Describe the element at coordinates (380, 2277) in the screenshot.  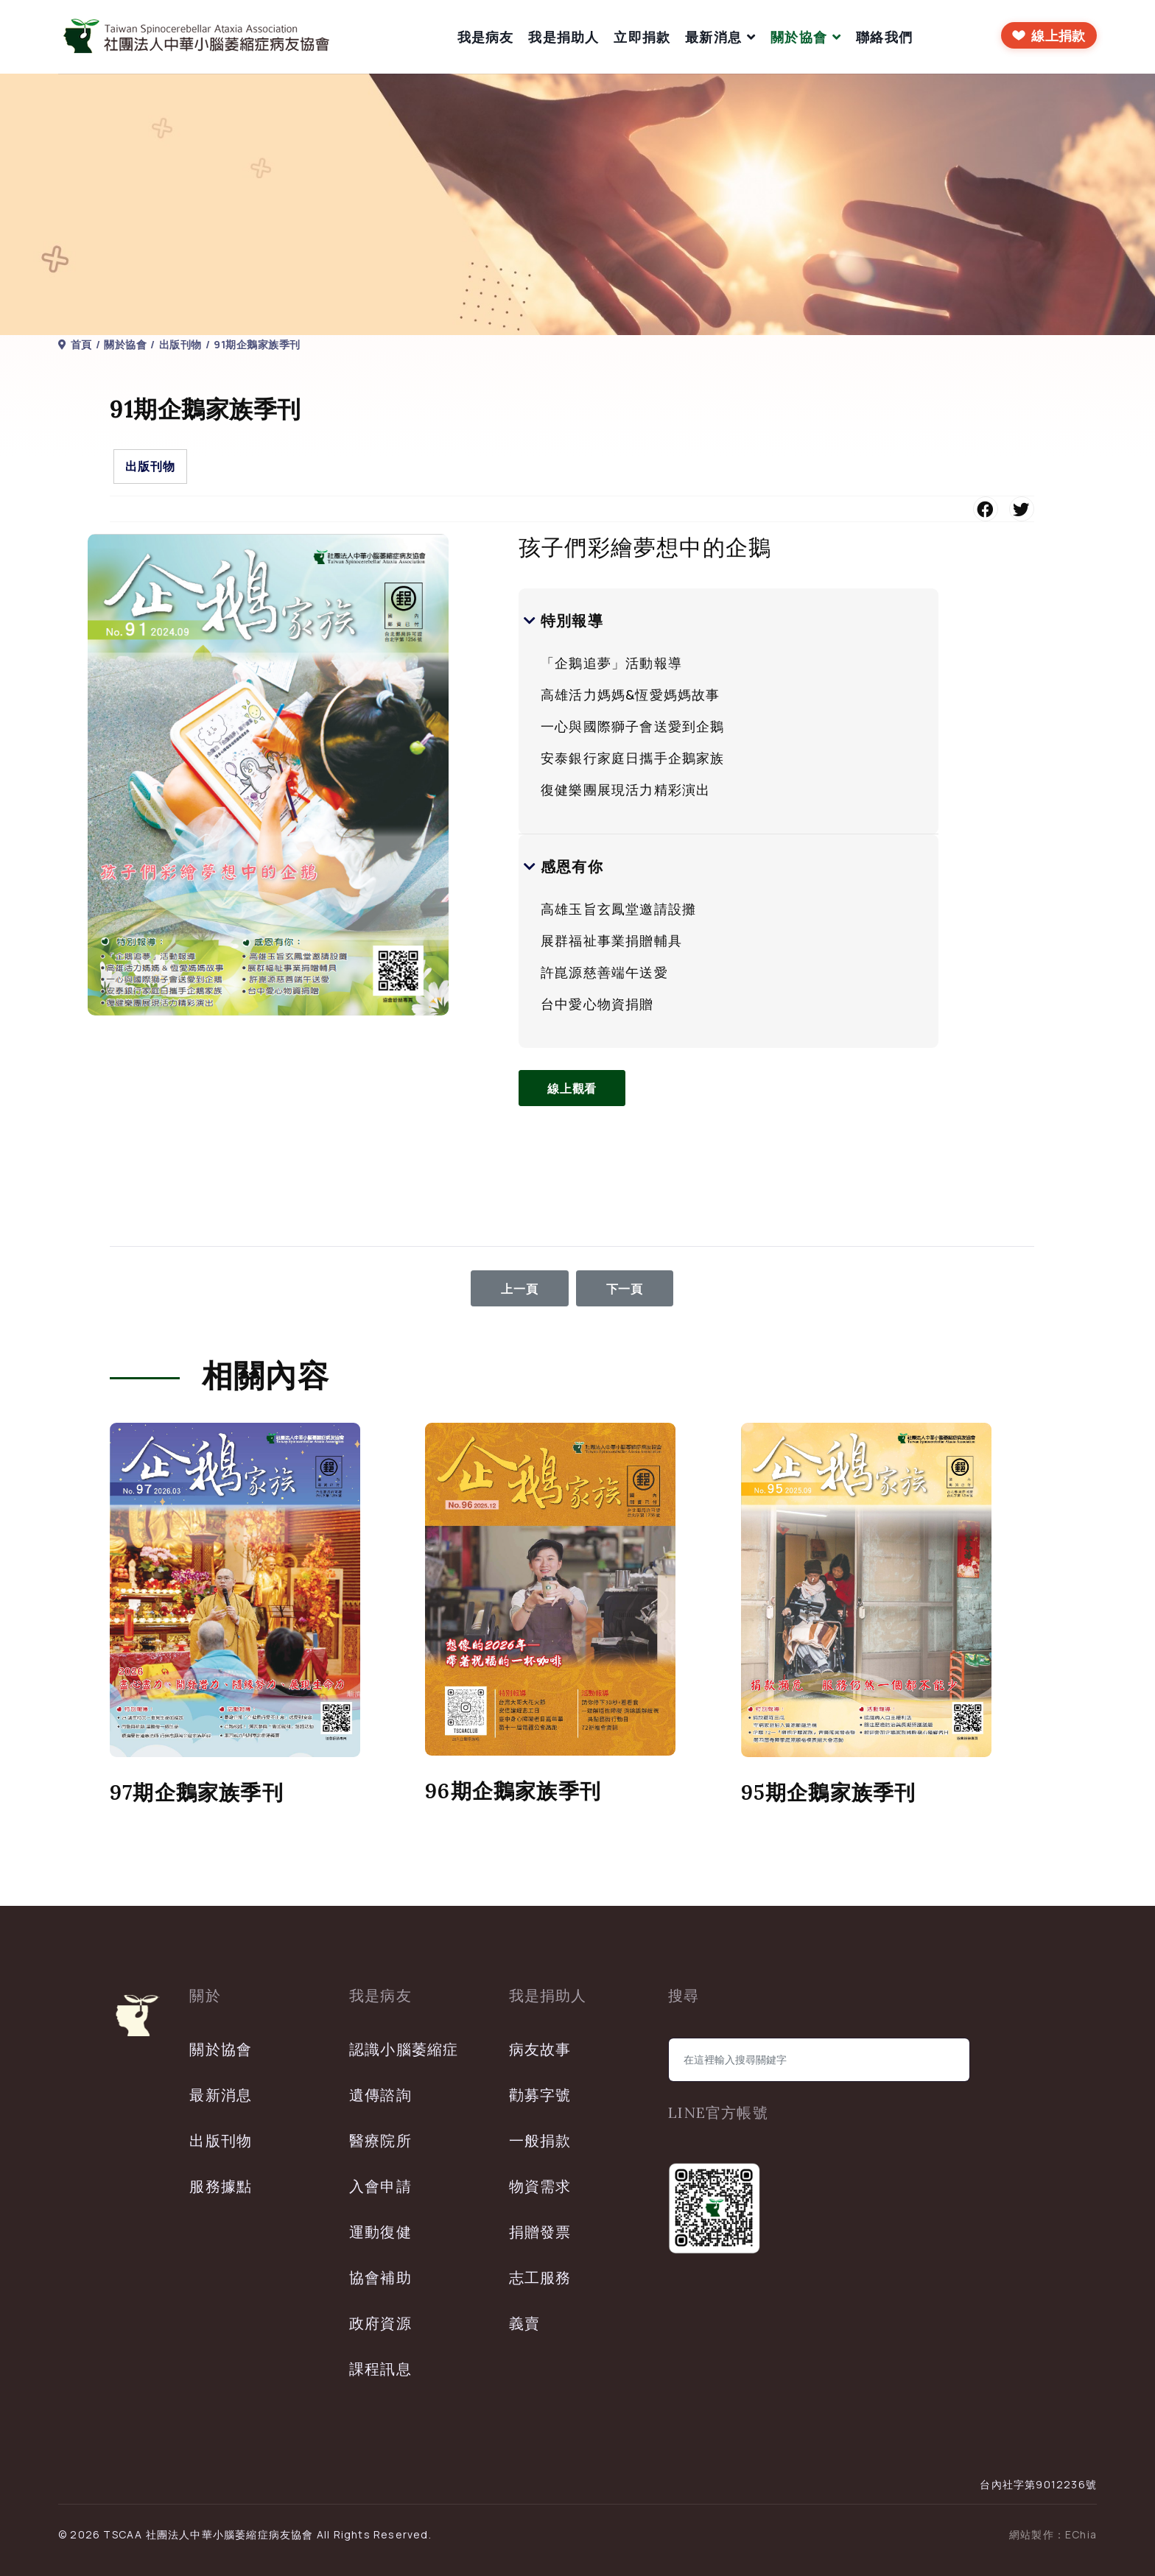
I see `協會補助` at that location.